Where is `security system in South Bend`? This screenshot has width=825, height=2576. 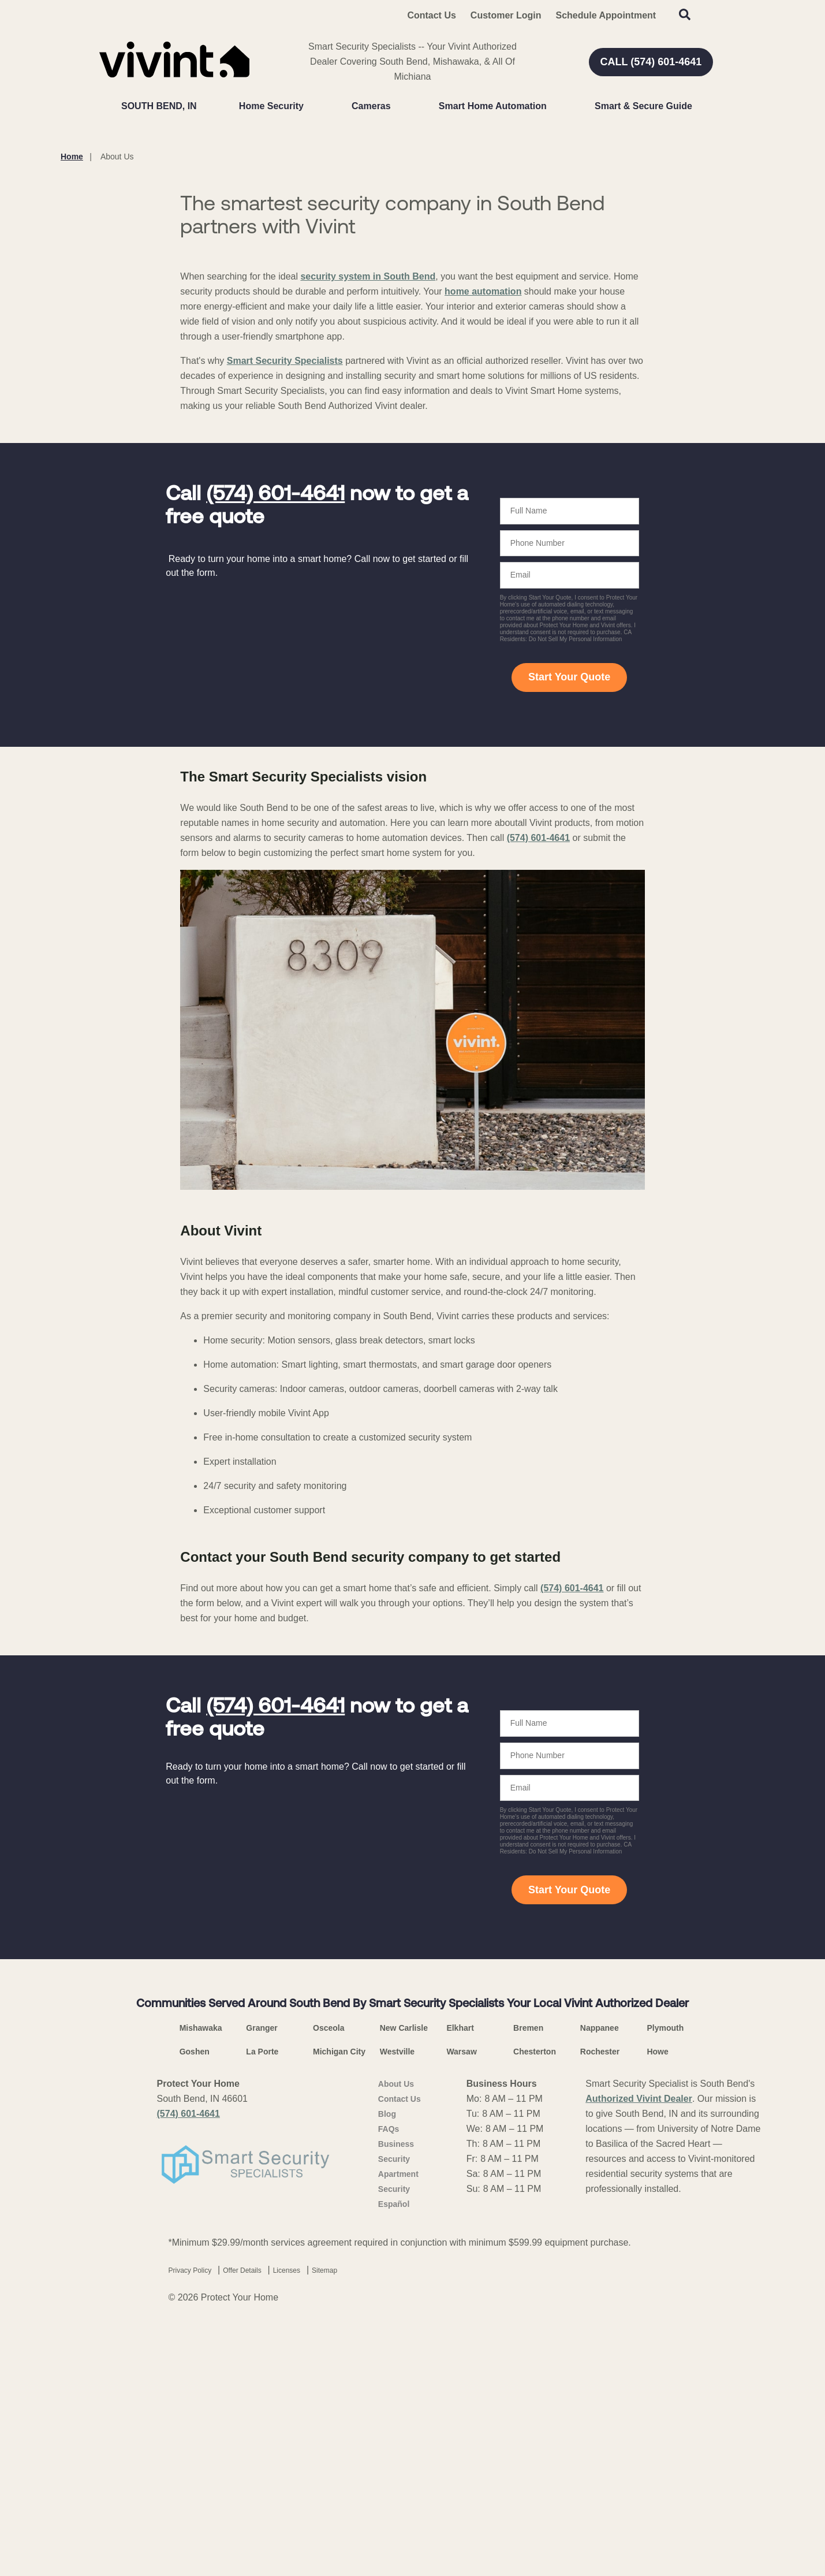 security system in South Bend is located at coordinates (367, 547).